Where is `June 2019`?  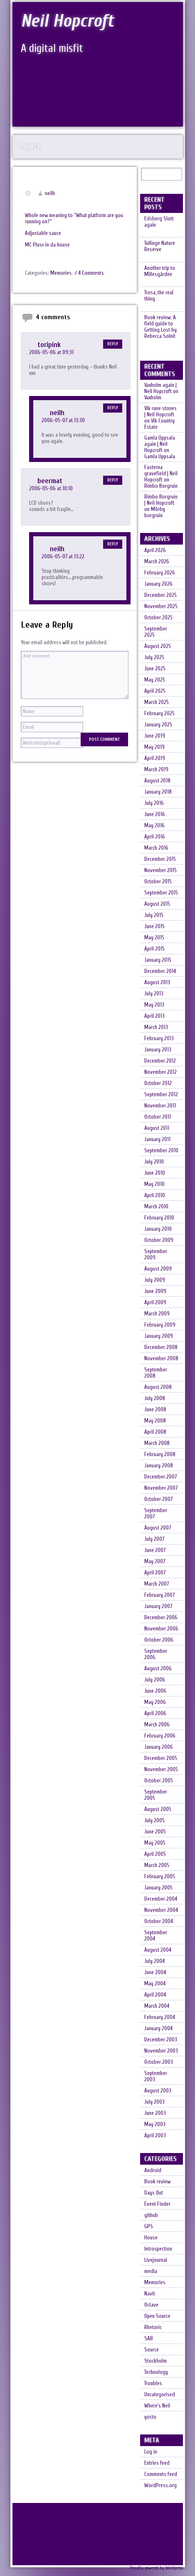
June 2019 is located at coordinates (154, 741).